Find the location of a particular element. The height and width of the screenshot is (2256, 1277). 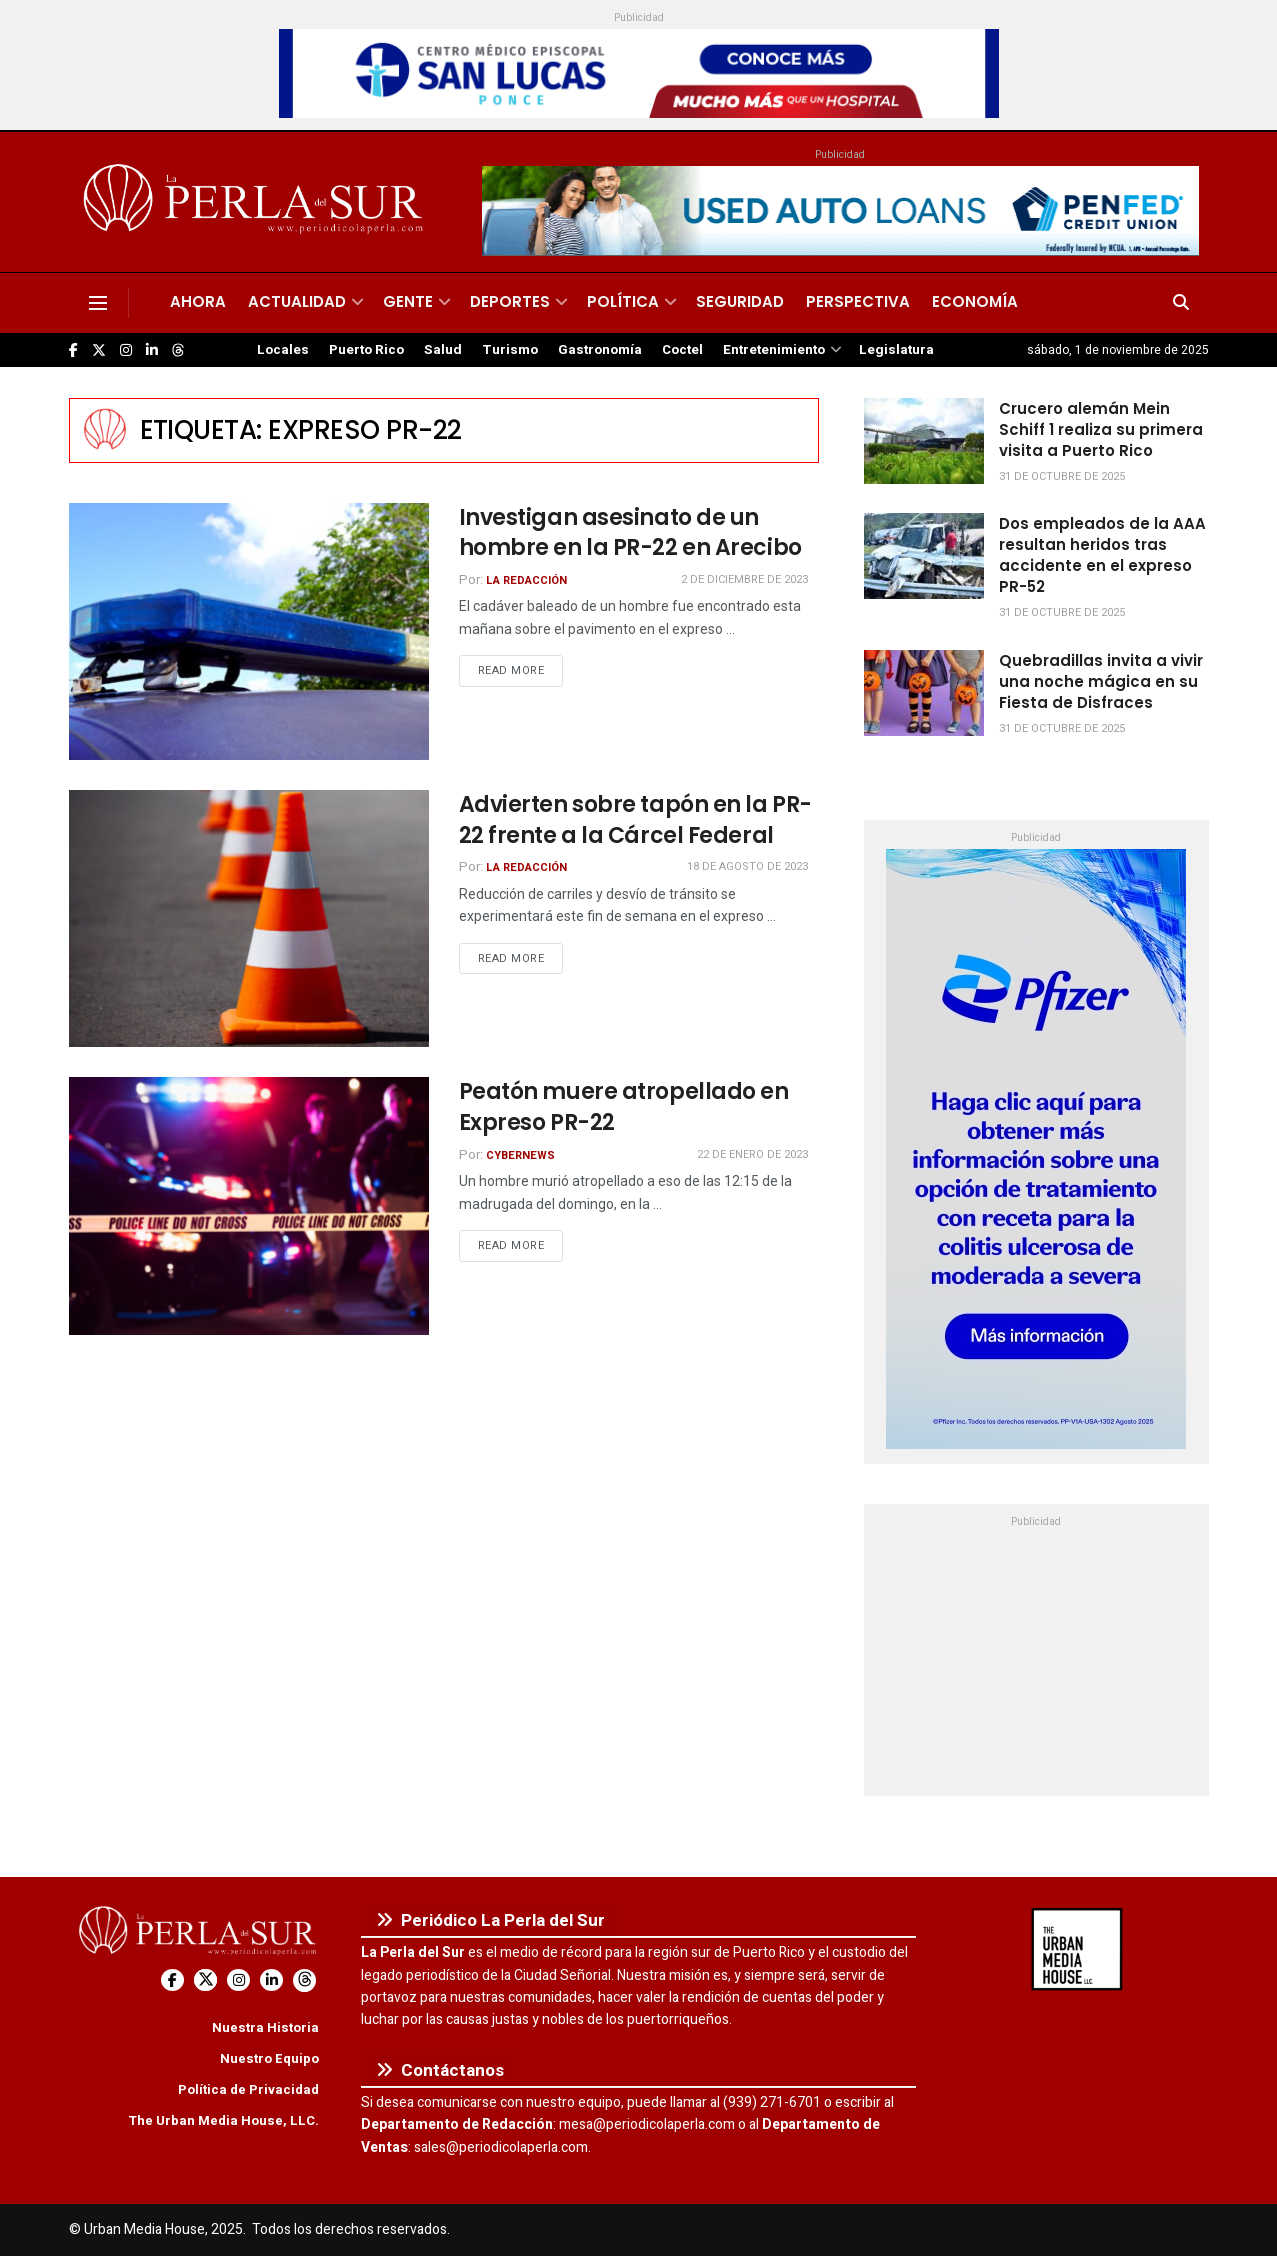

18 de agosto de 2023 is located at coordinates (747, 866).